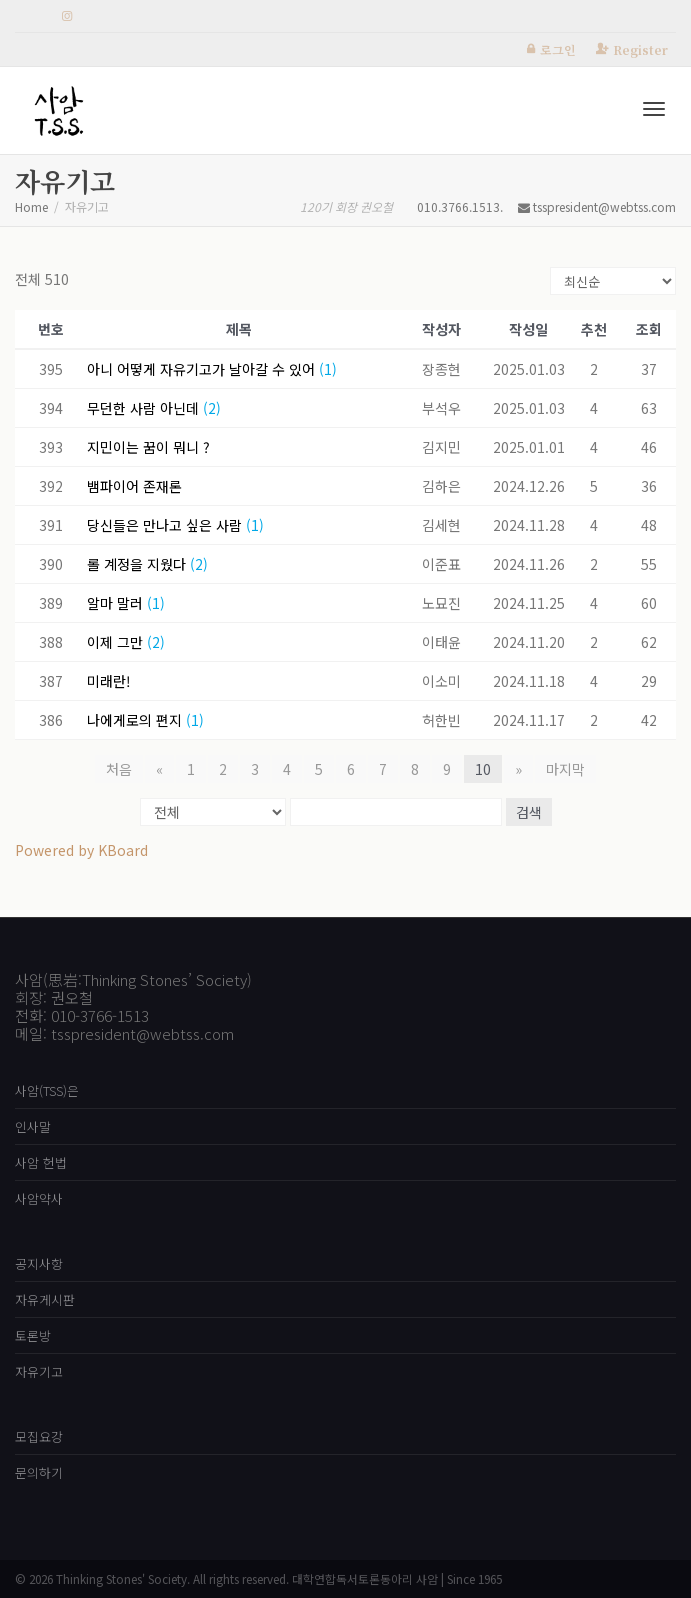 The width and height of the screenshot is (691, 1598). I want to click on 마지막, so click(565, 769).